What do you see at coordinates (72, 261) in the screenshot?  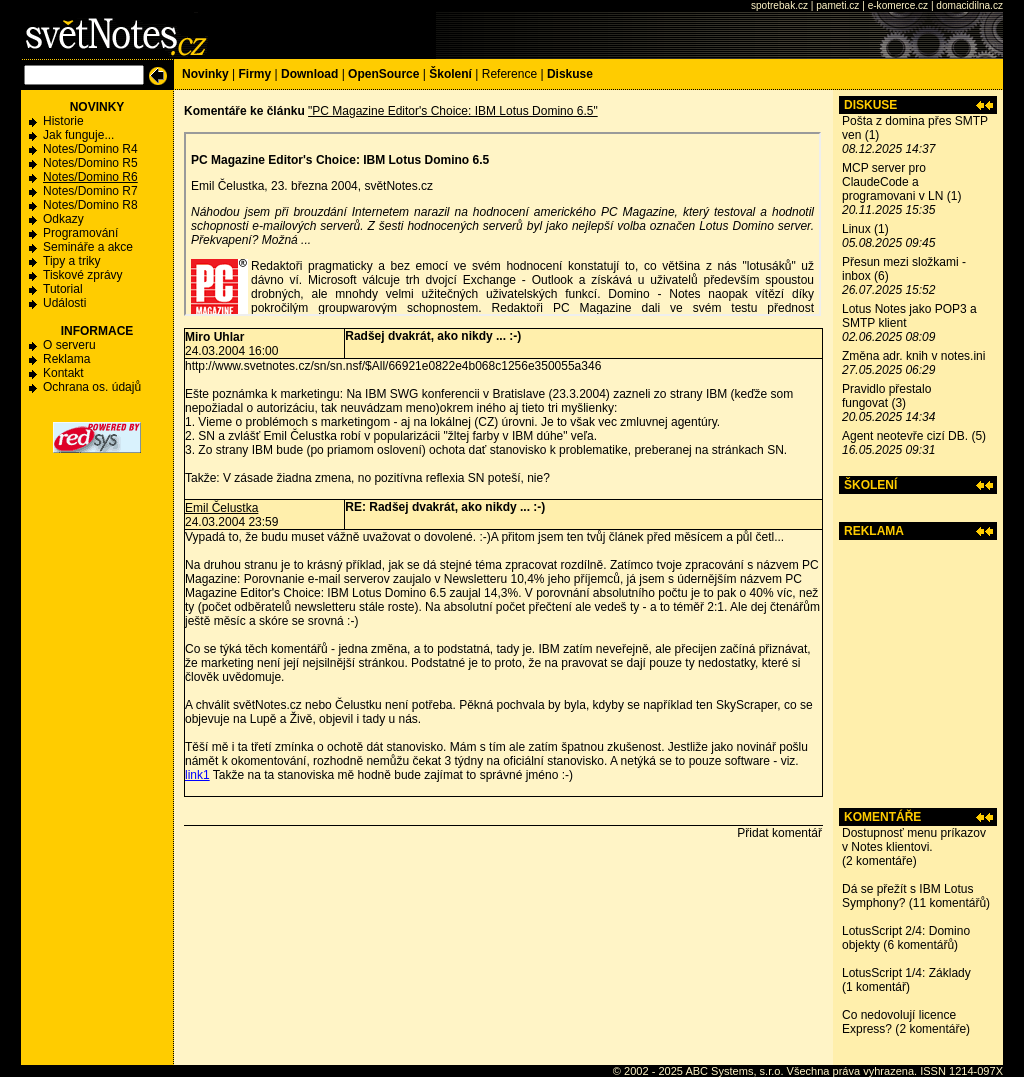 I see `Tipy a triky` at bounding box center [72, 261].